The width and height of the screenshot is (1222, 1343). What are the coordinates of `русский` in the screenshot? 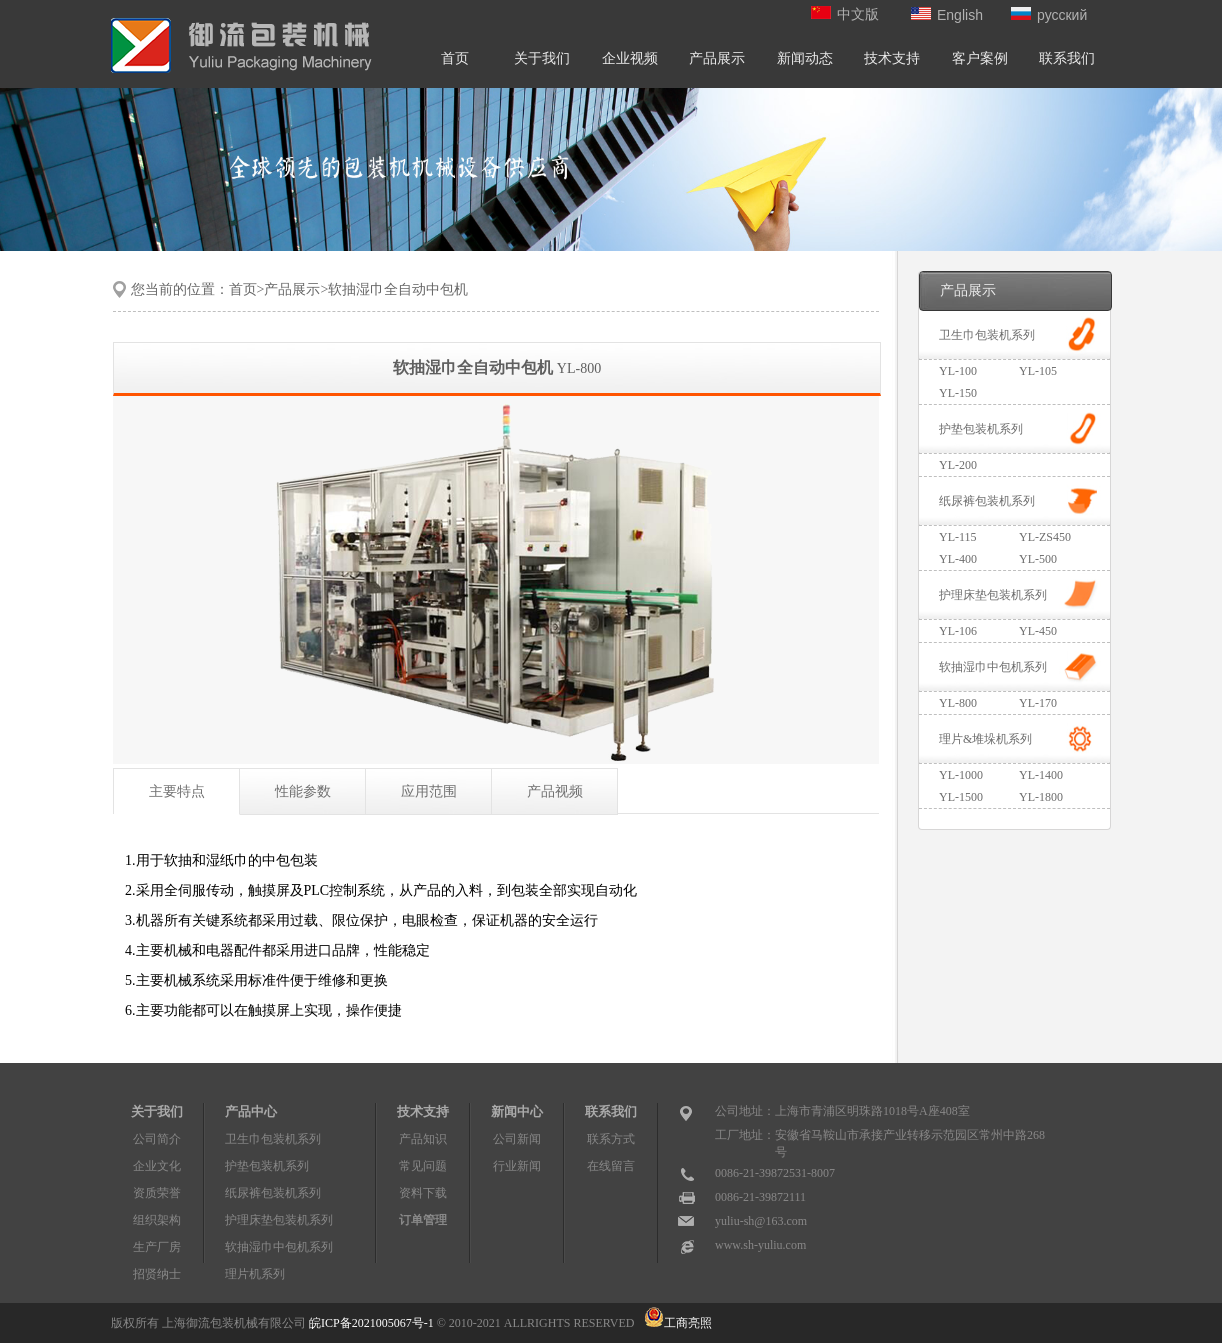 It's located at (1049, 15).